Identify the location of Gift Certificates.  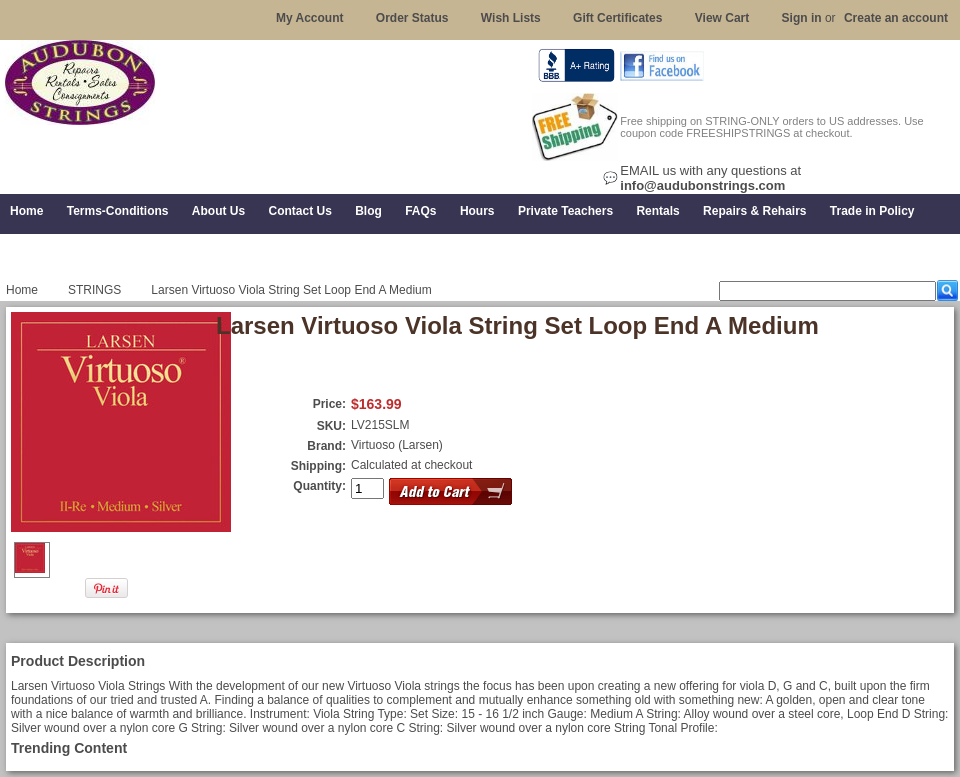
(617, 18).